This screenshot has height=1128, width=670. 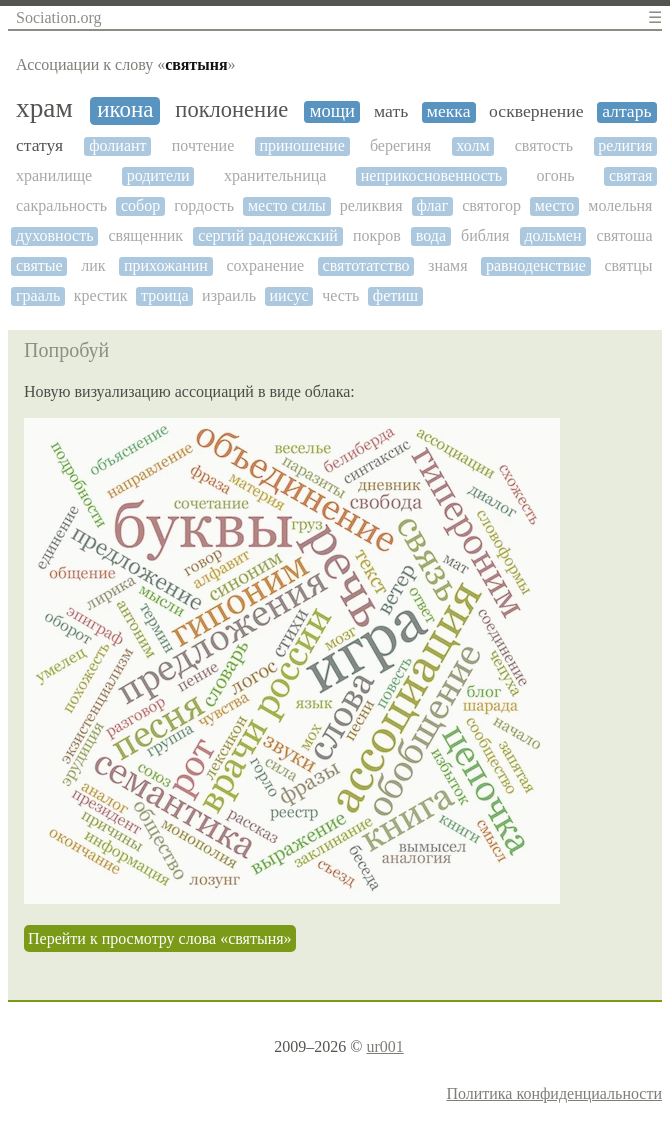 I want to click on алтарь, so click(x=626, y=111).